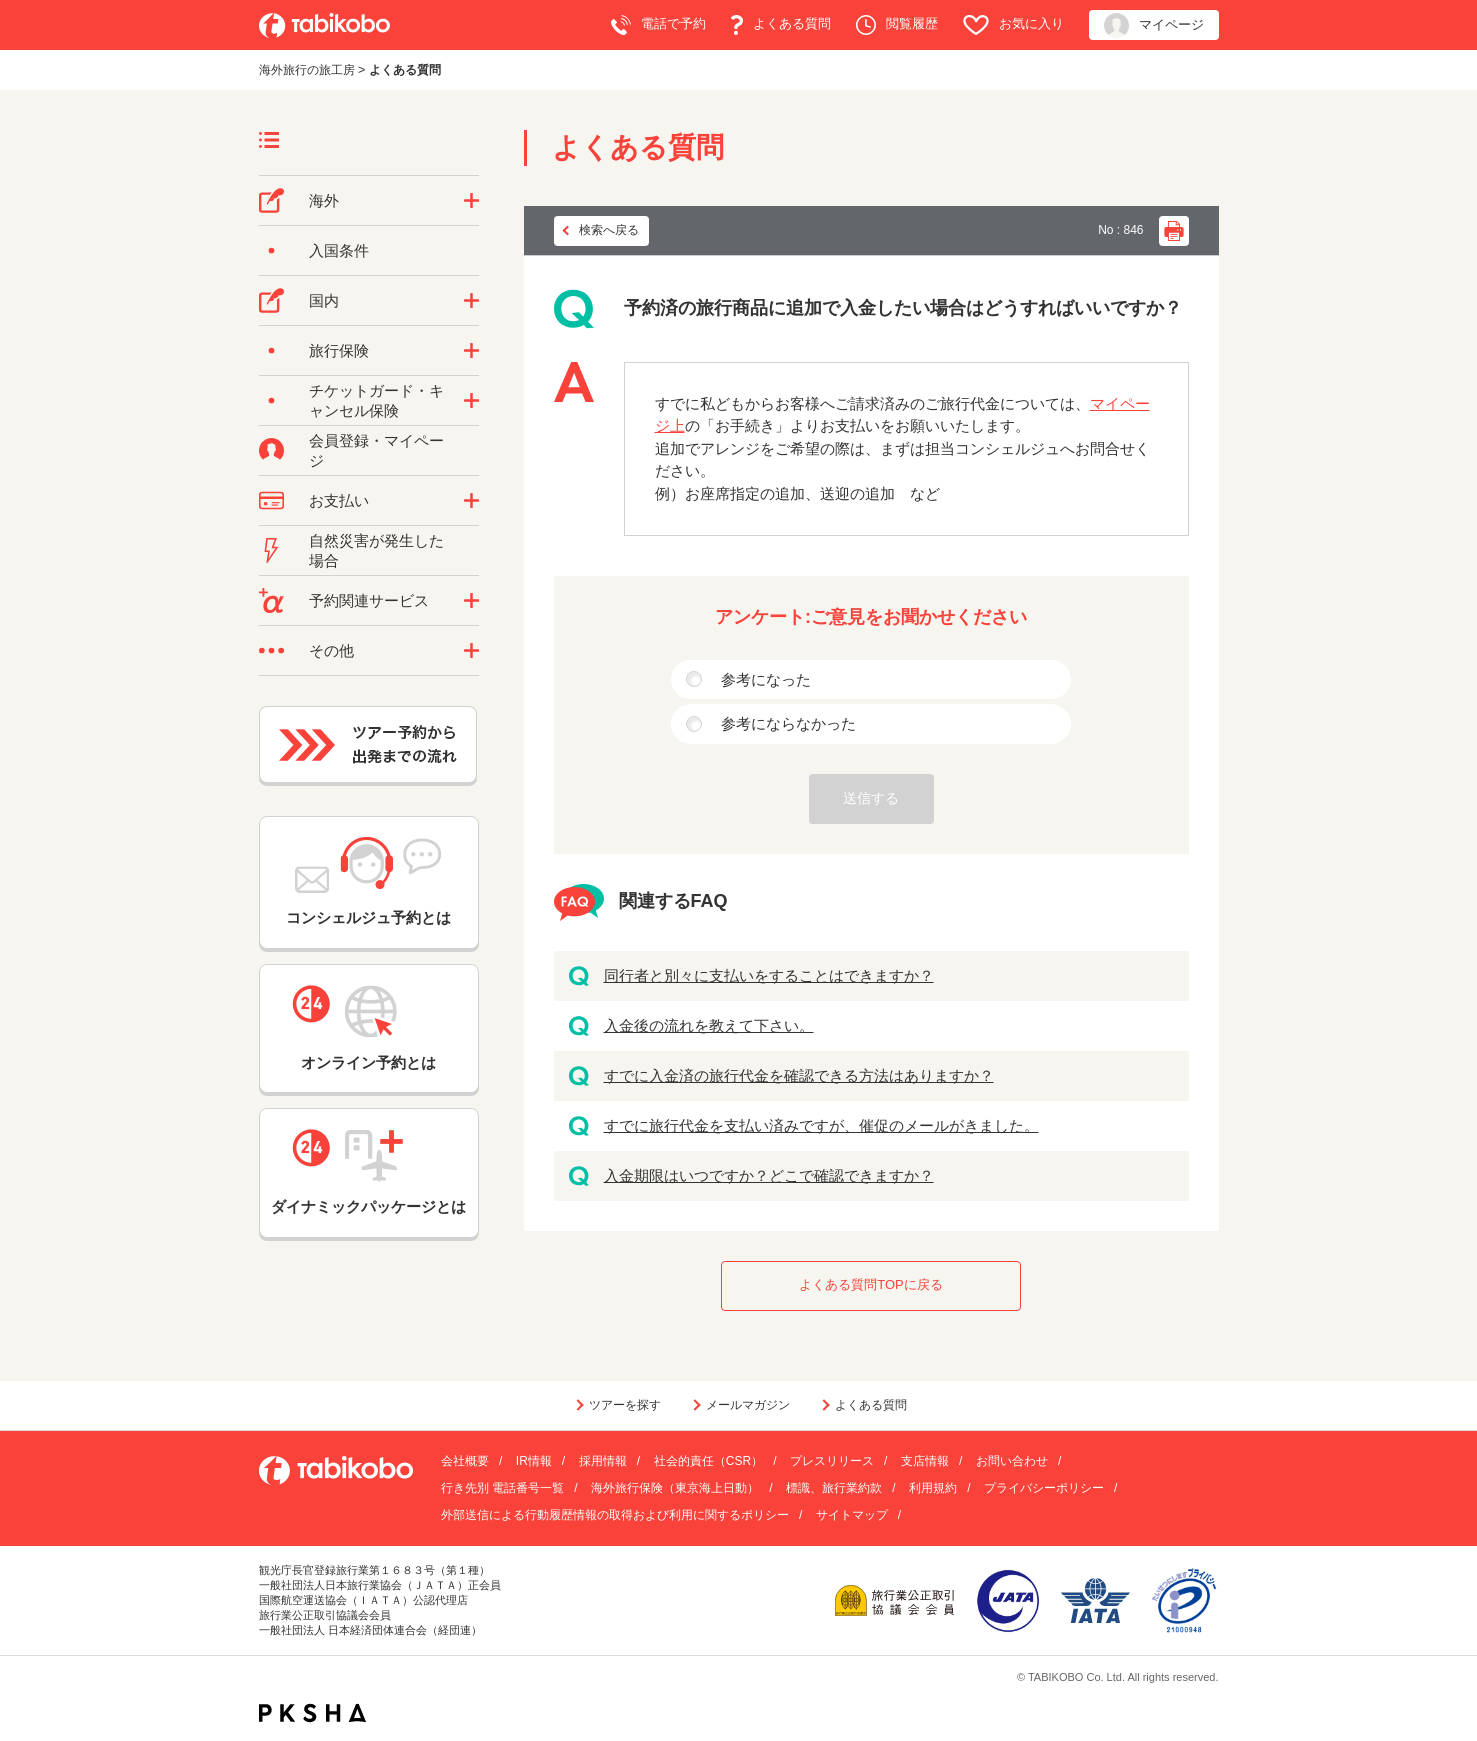  I want to click on すでに入金済の旅行代金を確認できる方法はありますか？, so click(799, 1075).